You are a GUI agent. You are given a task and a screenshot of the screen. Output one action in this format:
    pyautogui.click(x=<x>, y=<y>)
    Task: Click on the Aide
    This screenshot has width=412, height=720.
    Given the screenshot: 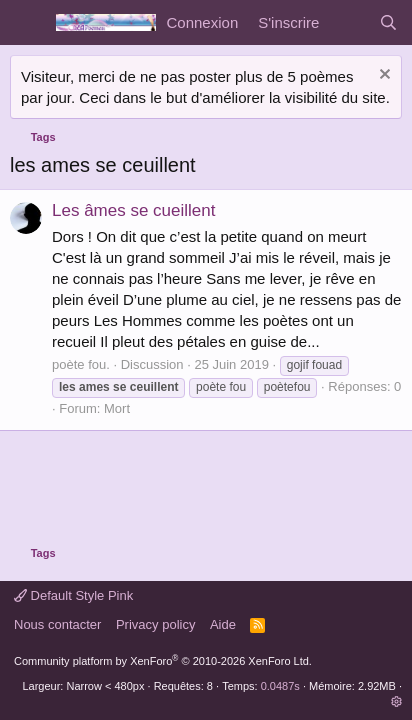 What is the action you would take?
    pyautogui.click(x=223, y=624)
    